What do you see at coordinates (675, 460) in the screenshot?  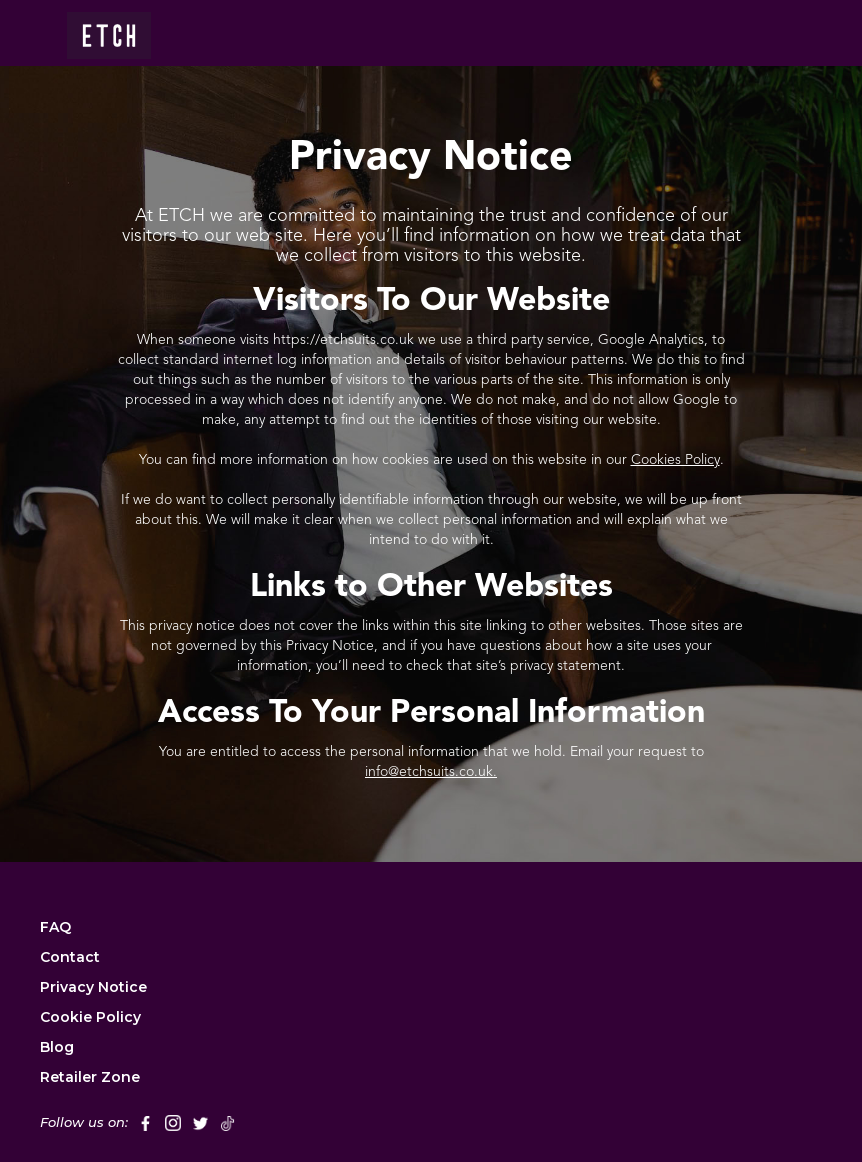 I see `Cookies Policy` at bounding box center [675, 460].